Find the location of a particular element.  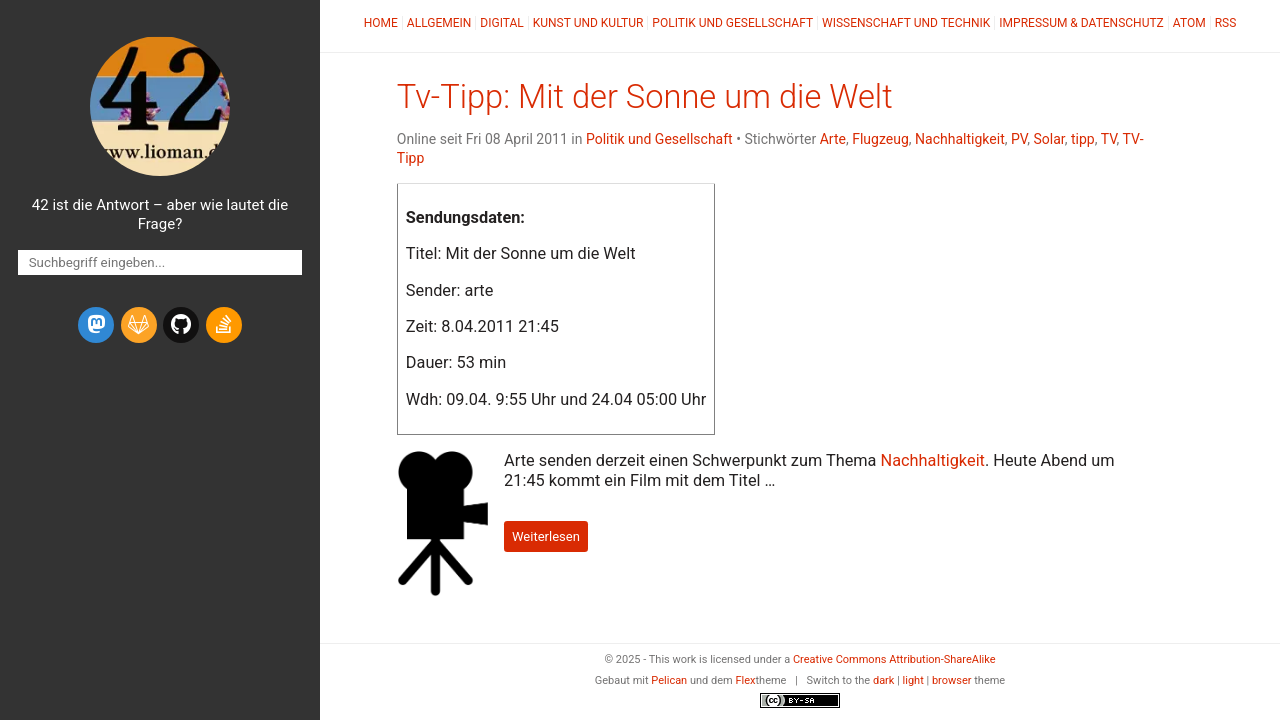

Nachhaltigkeit is located at coordinates (960, 139).